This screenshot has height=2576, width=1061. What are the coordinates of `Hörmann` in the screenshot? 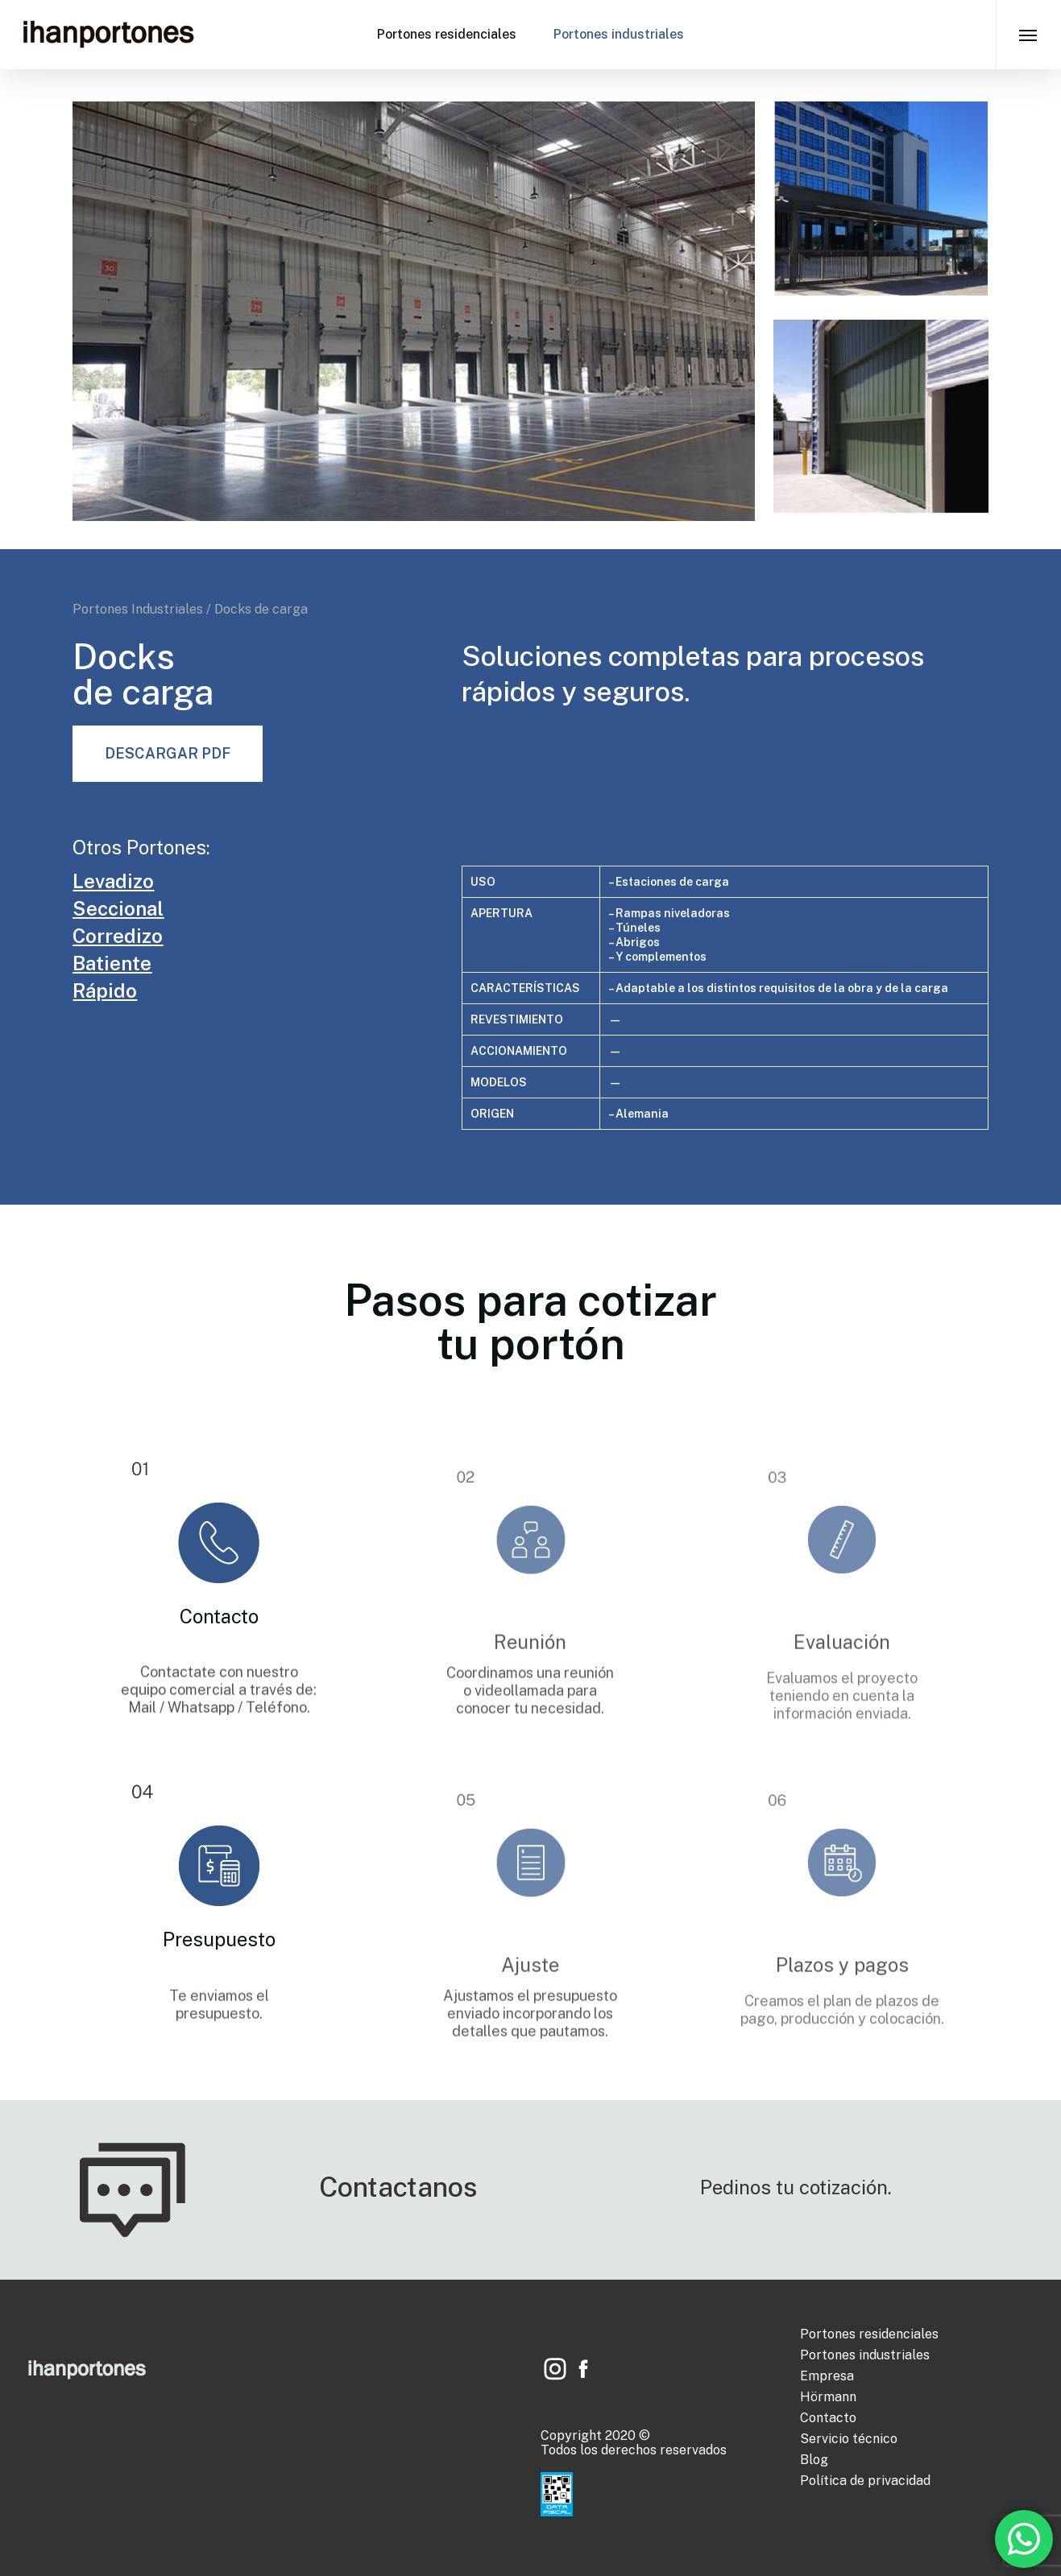 It's located at (828, 2396).